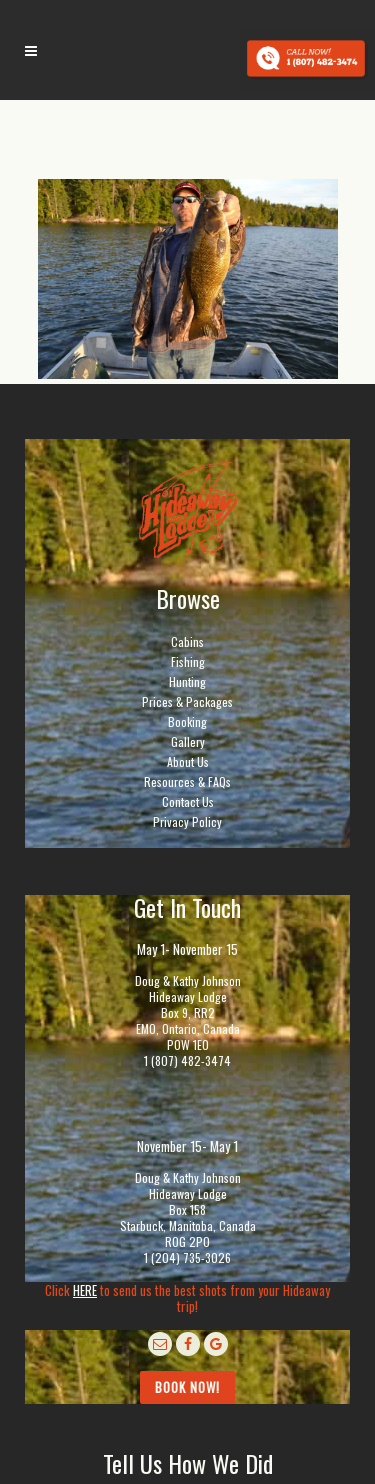  Describe the element at coordinates (188, 741) in the screenshot. I see `Gallery` at that location.